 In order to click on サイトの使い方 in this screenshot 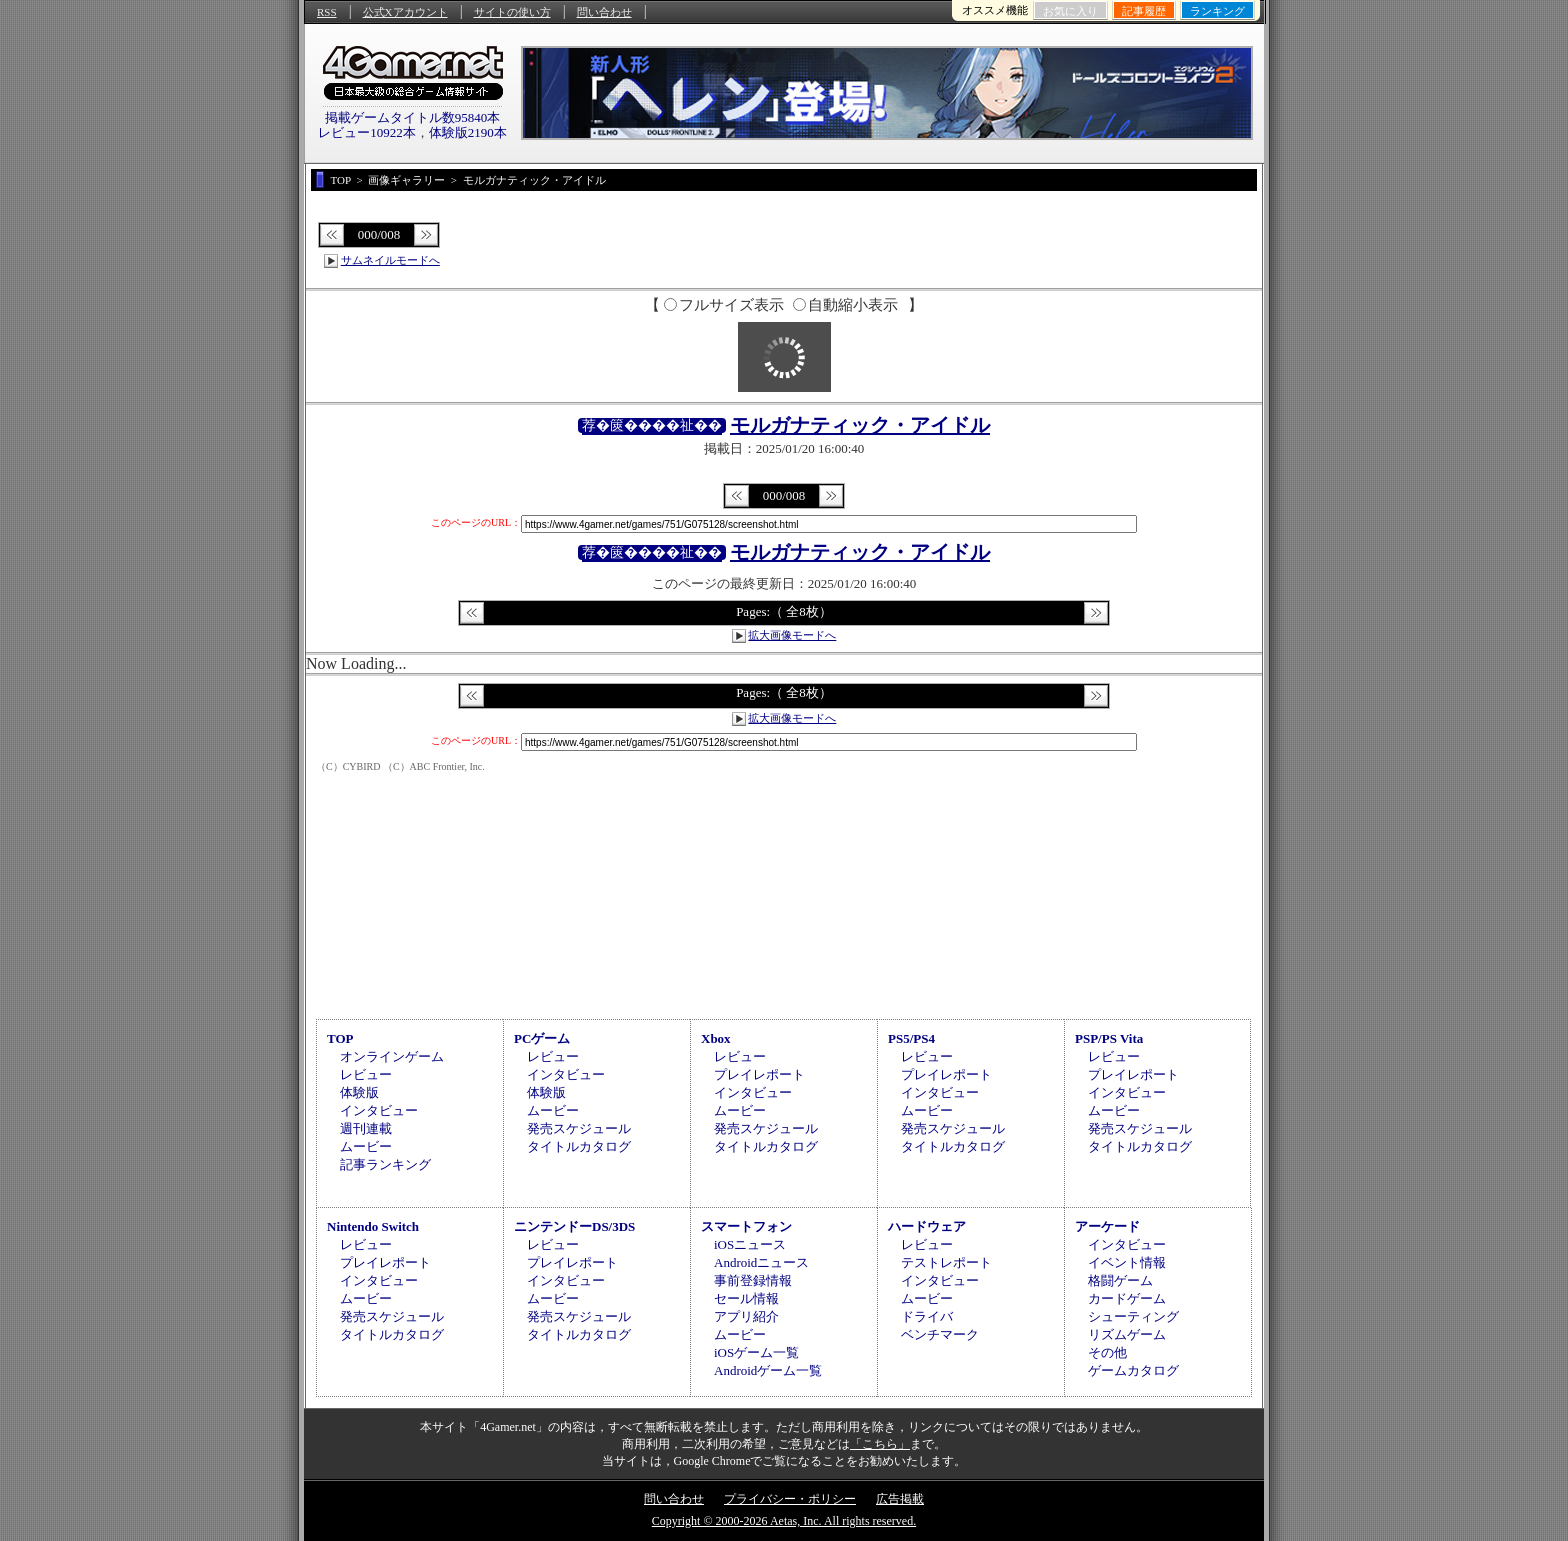, I will do `click(512, 12)`.